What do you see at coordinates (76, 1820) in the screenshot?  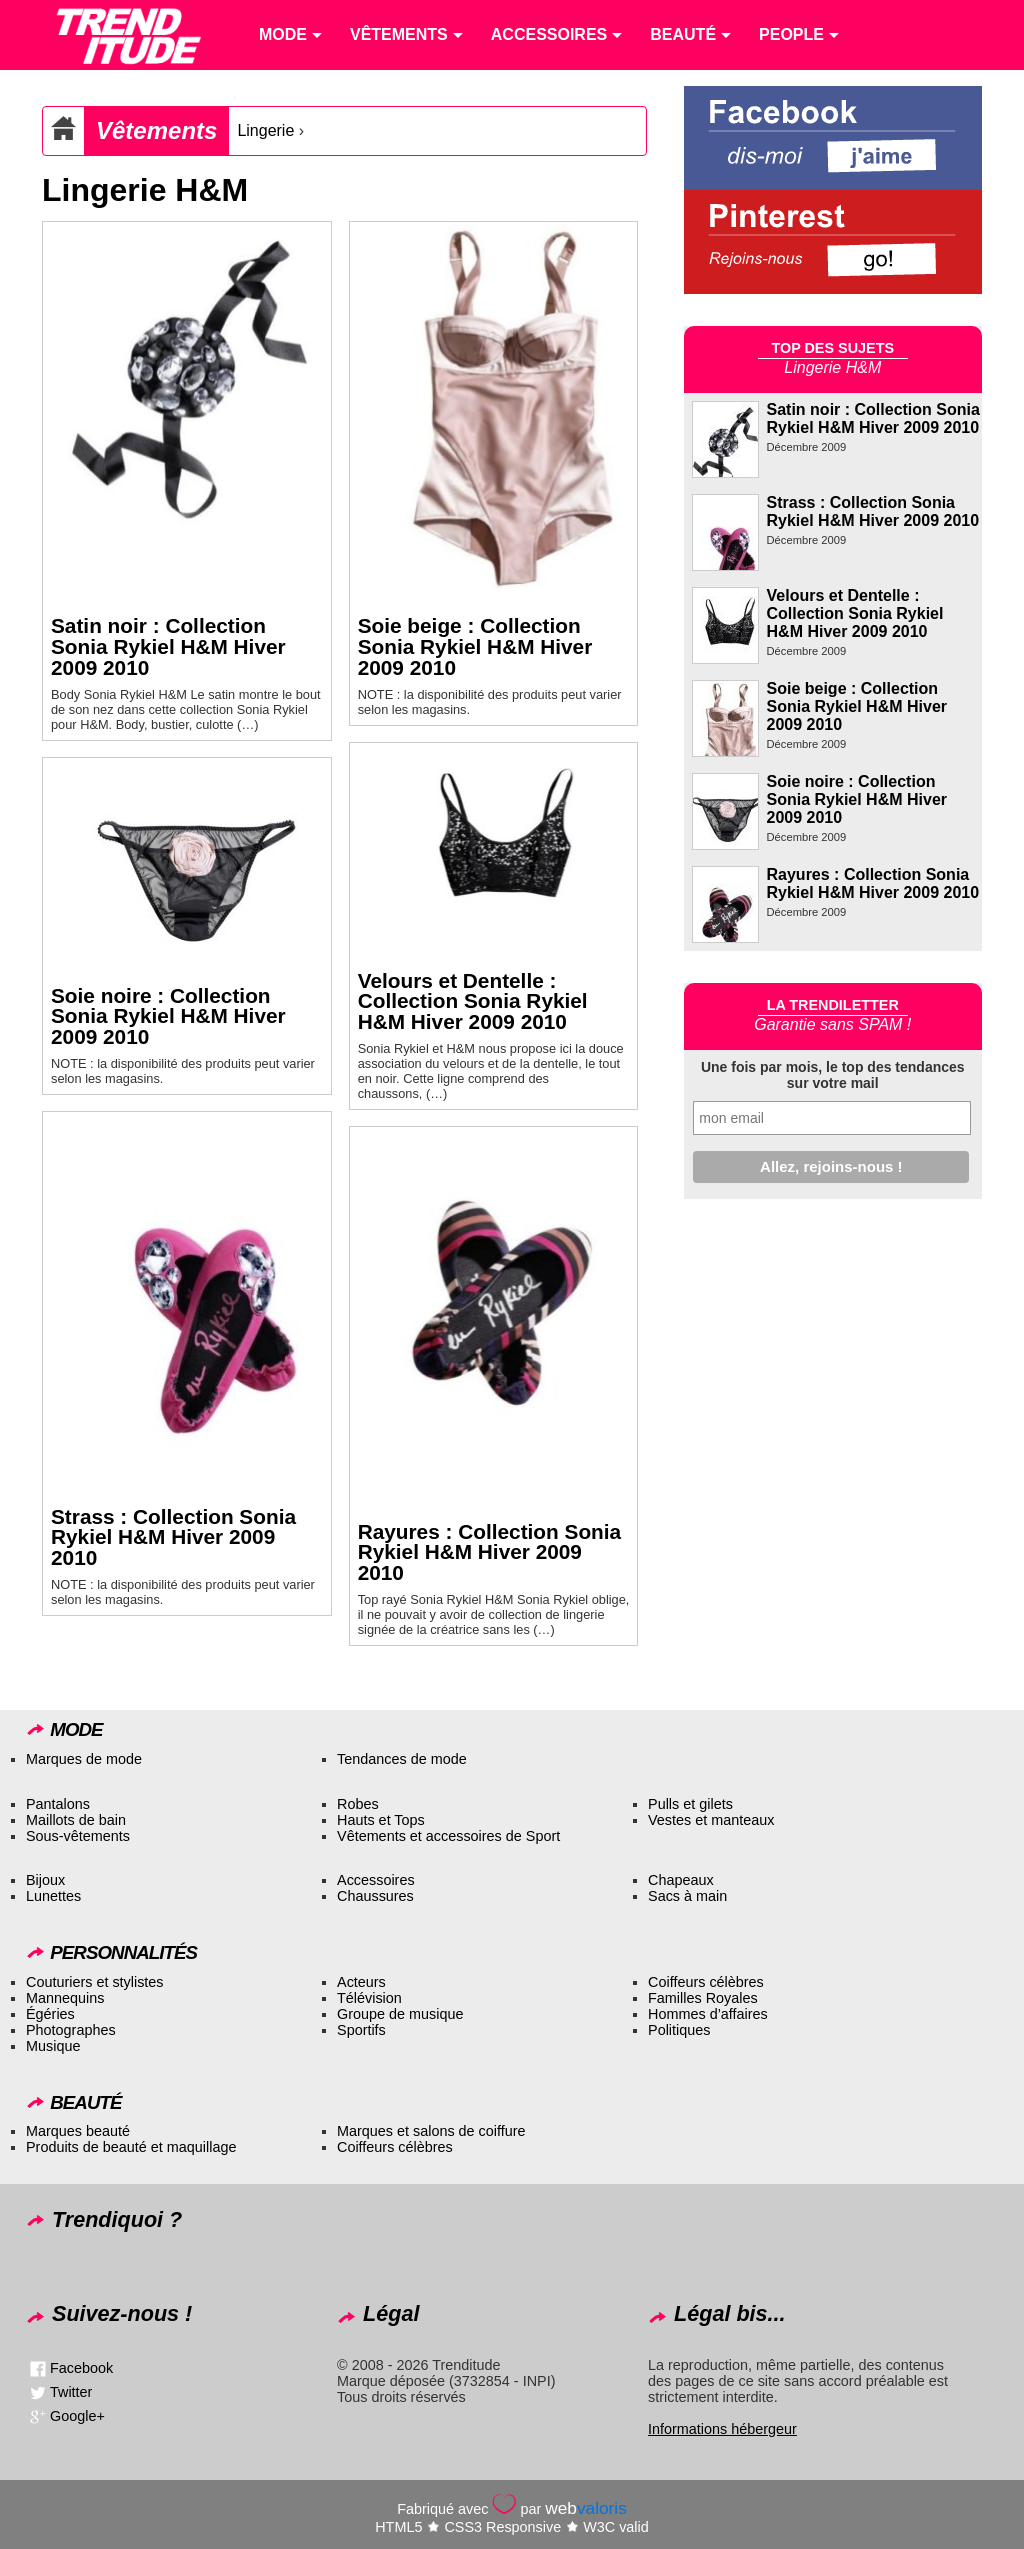 I see `Maillots de bain` at bounding box center [76, 1820].